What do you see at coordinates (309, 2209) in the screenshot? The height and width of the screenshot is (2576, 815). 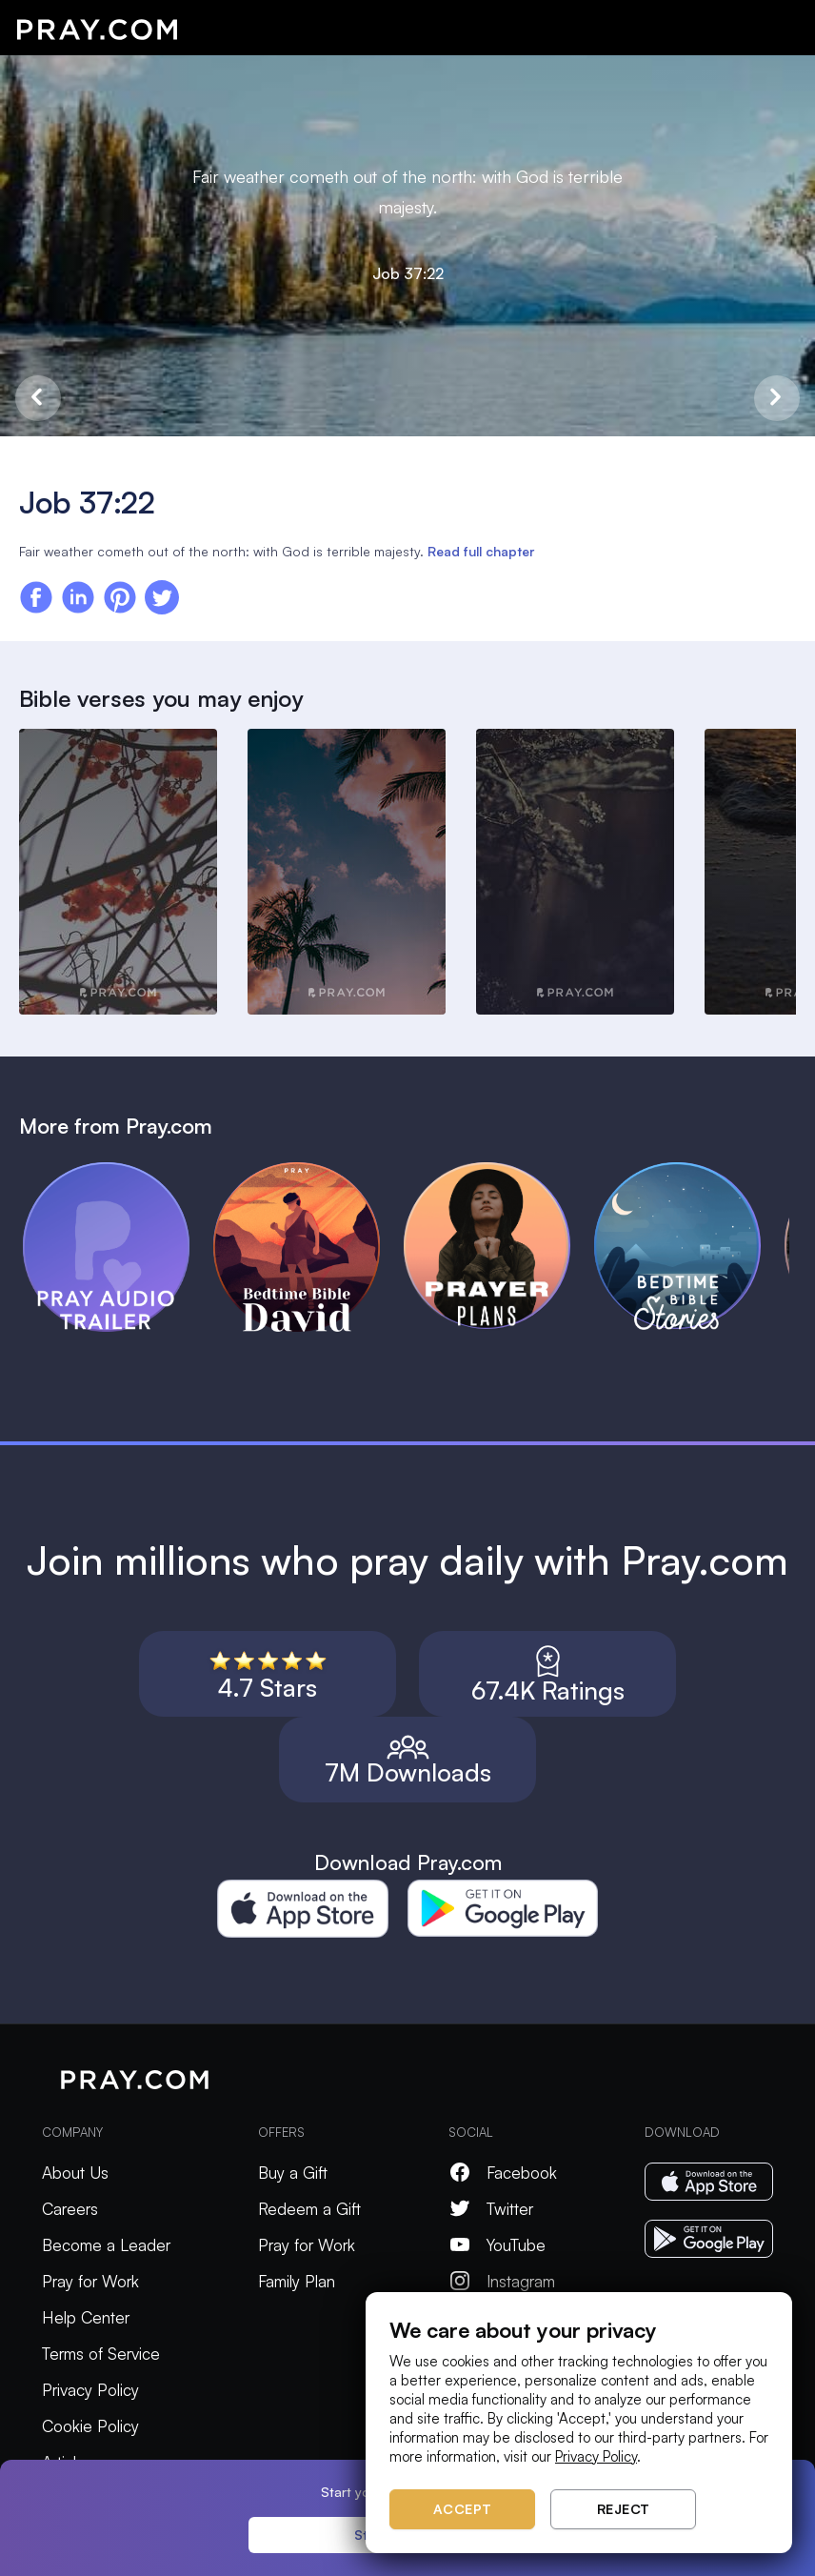 I see `Redeem a Gift` at bounding box center [309, 2209].